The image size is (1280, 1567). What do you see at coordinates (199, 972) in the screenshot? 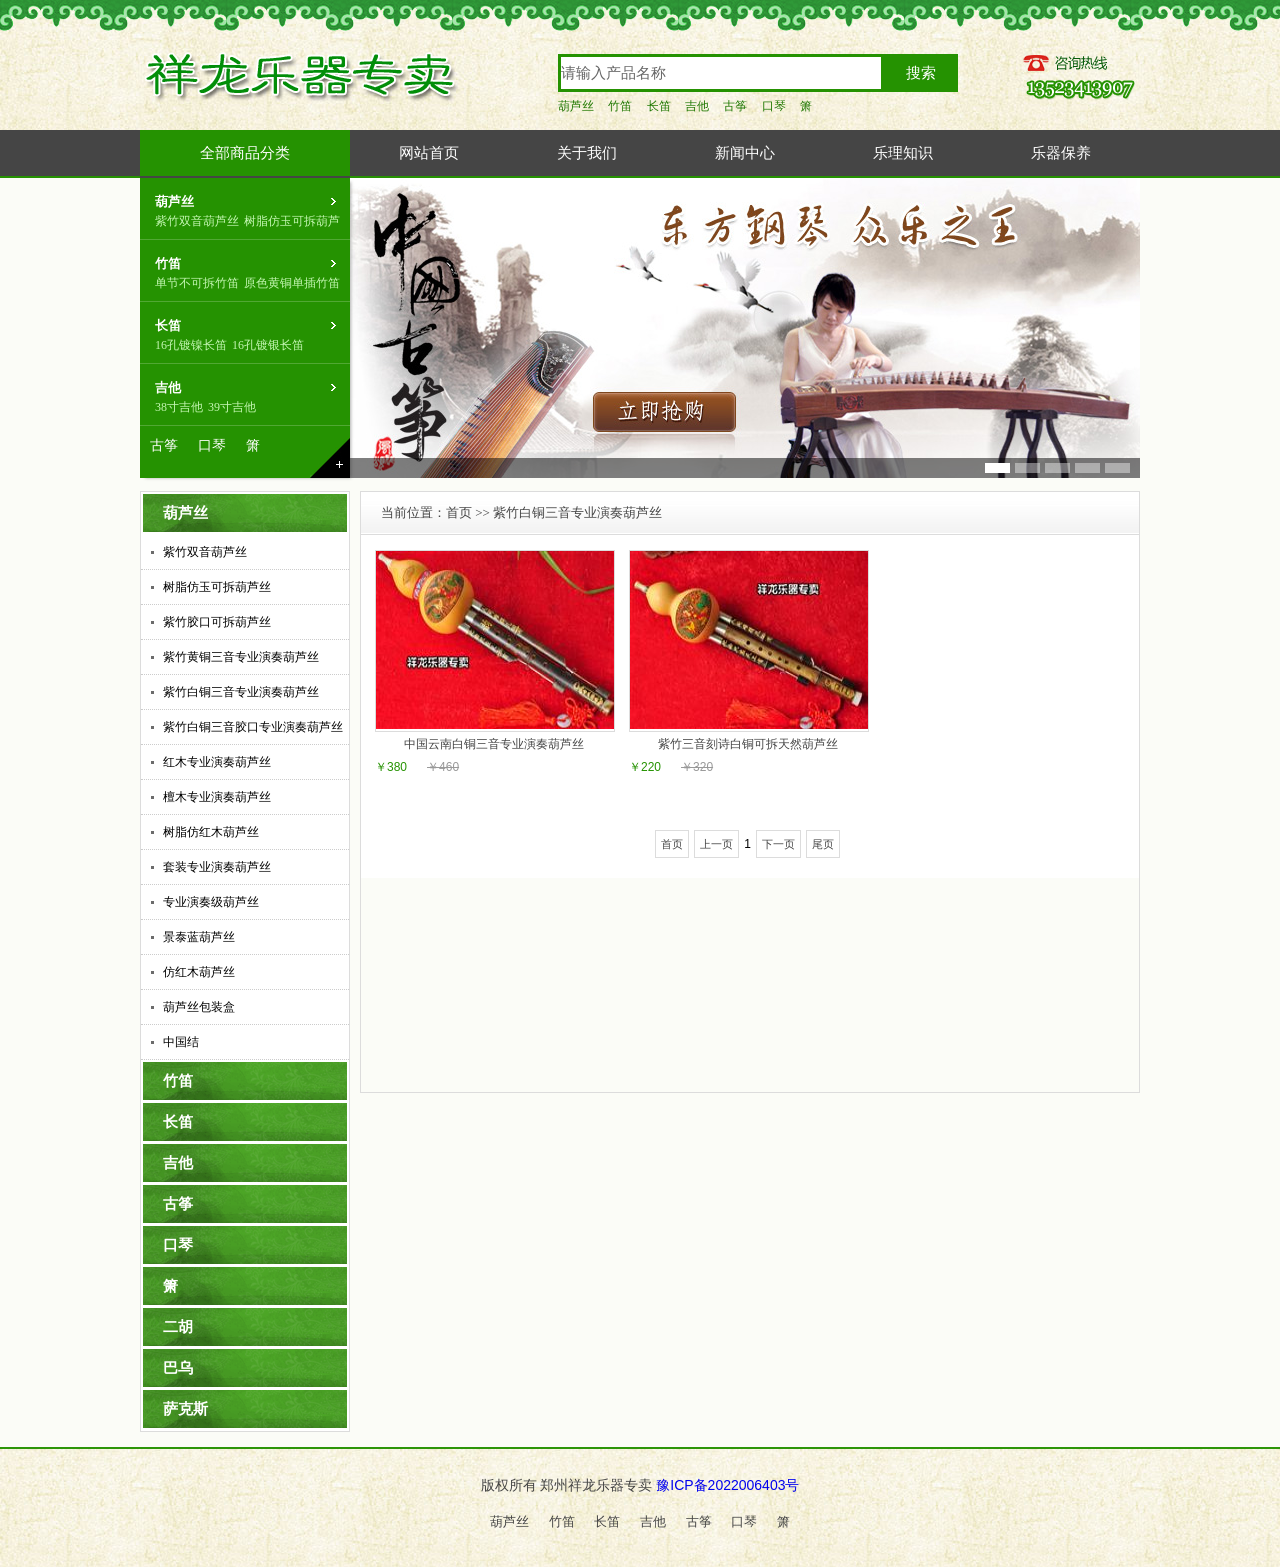
I see `仿红木葫芦丝` at bounding box center [199, 972].